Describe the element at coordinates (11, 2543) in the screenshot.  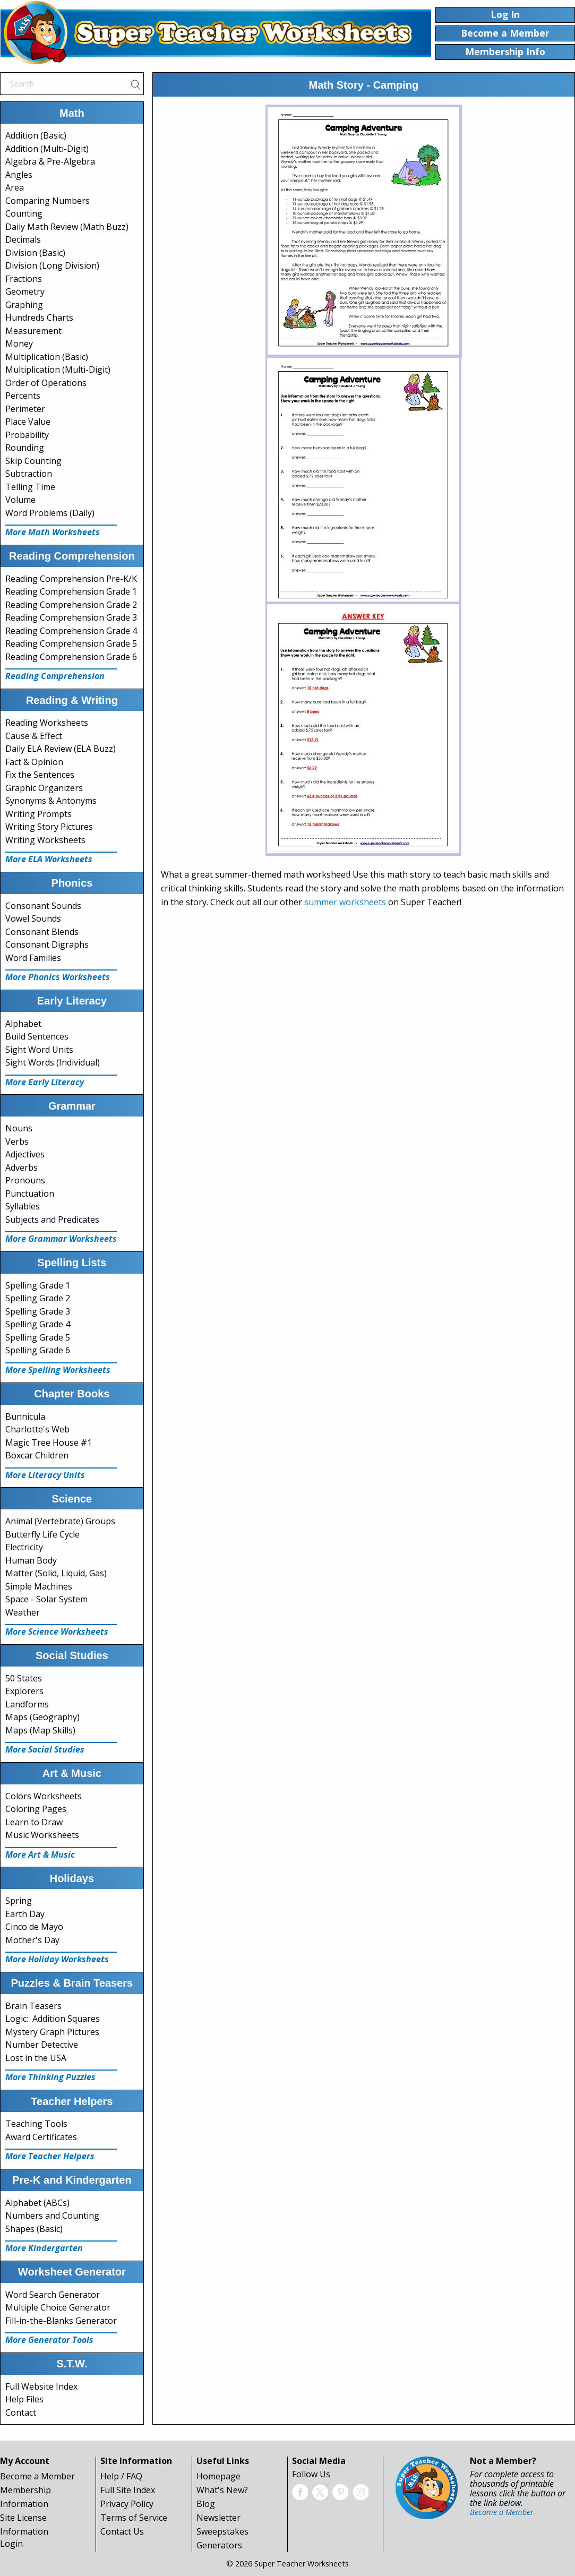
I see `Login` at that location.